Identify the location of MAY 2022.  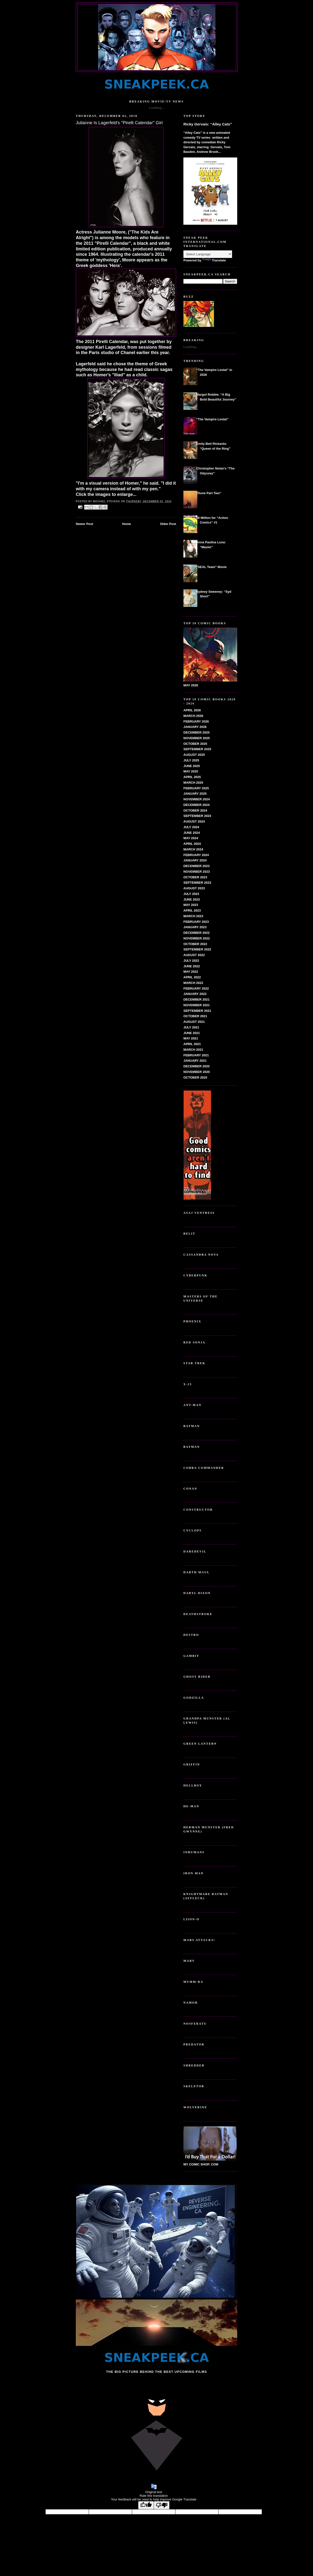
(190, 971).